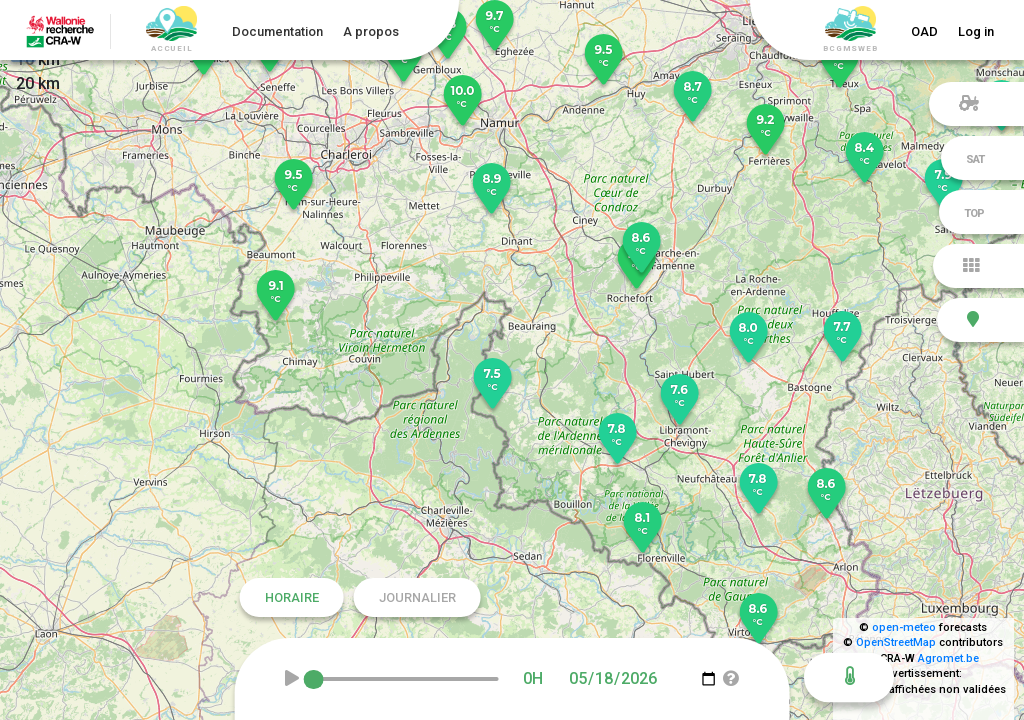 The height and width of the screenshot is (720, 1024). I want to click on open-meteo, so click(904, 627).